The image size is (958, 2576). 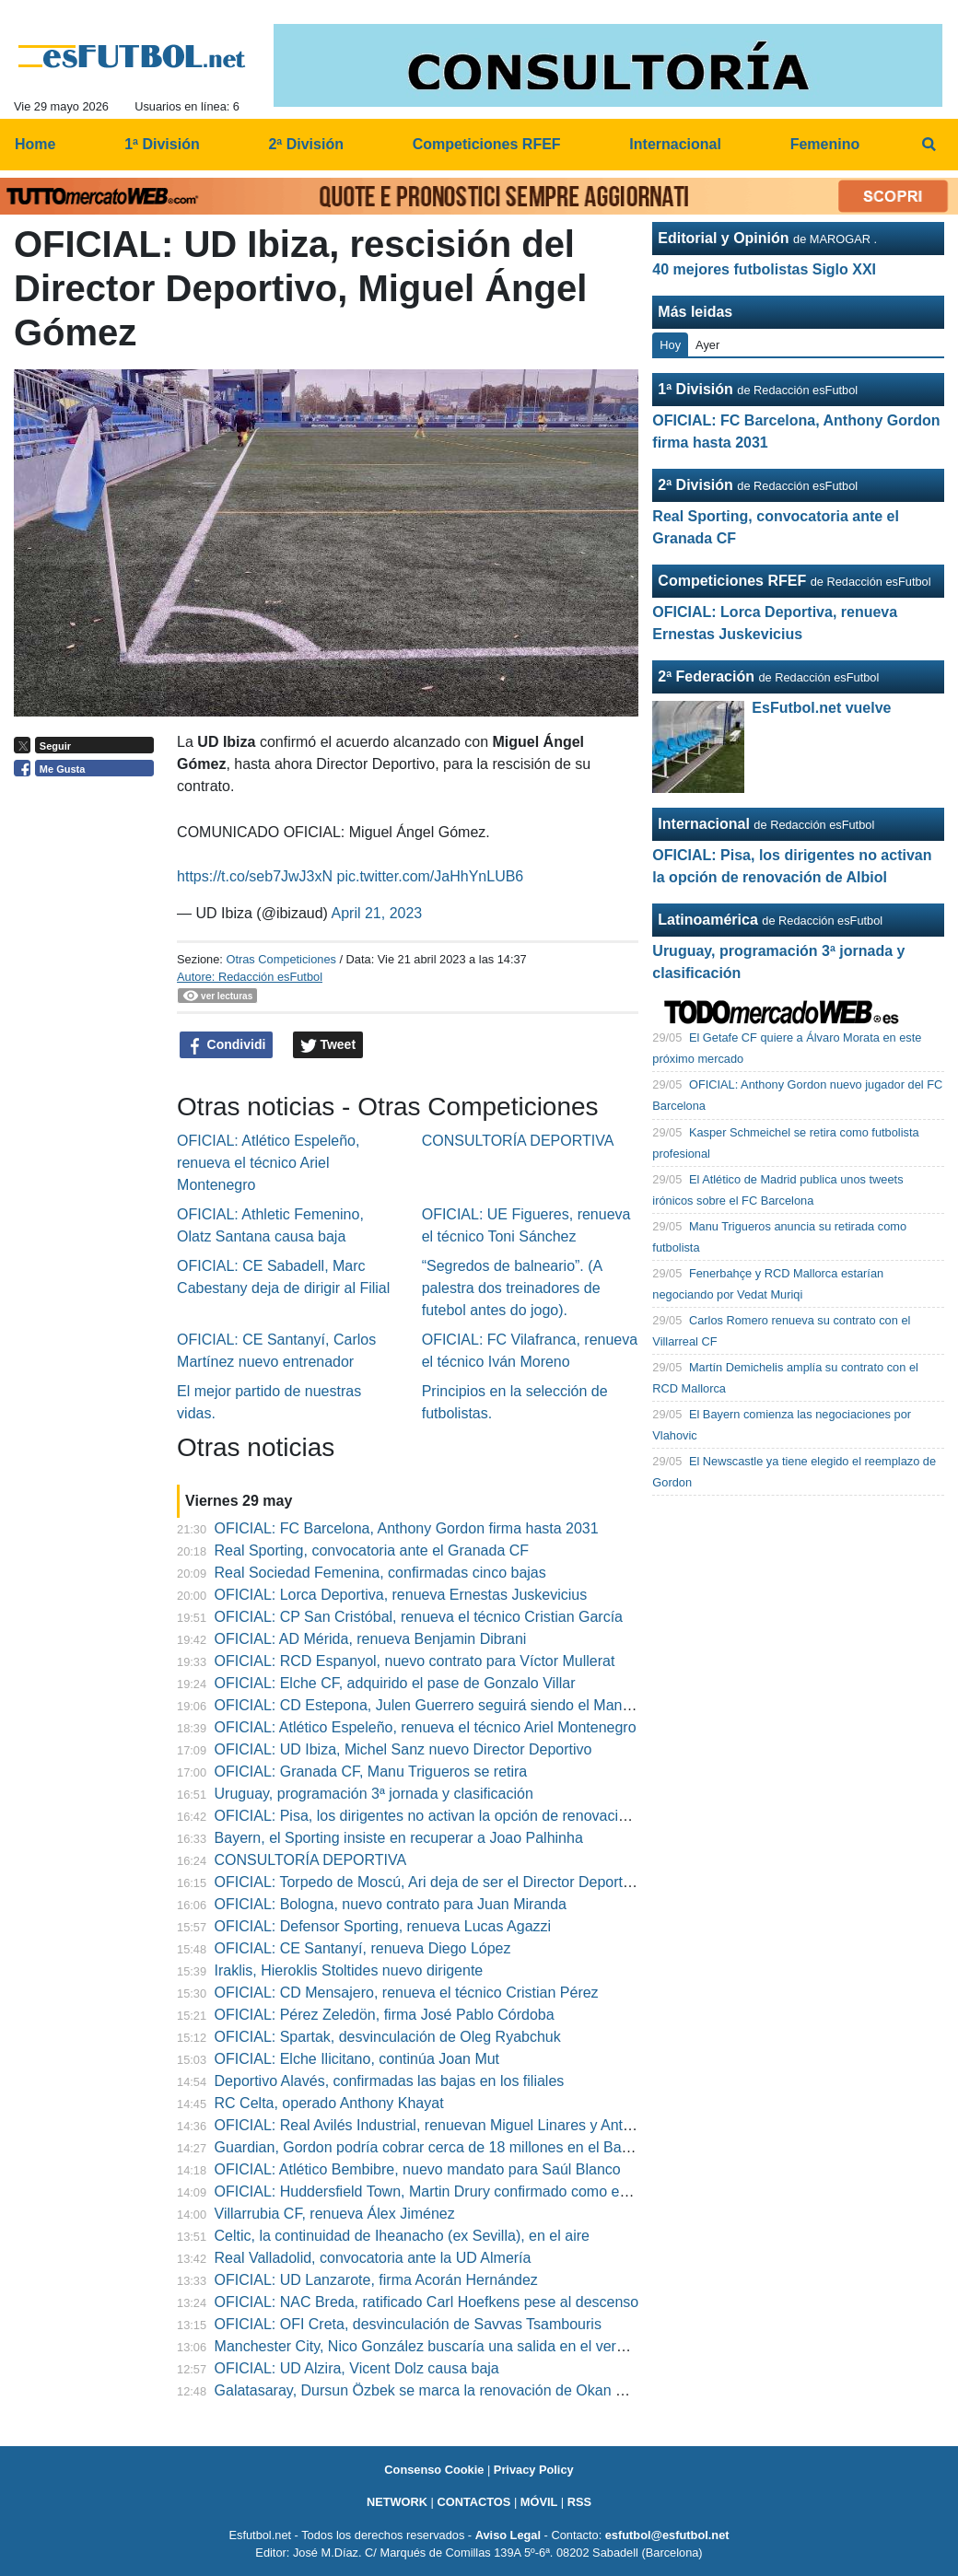 What do you see at coordinates (403, 1749) in the screenshot?
I see `OFICIAL: UD Ibiza, Michel Sanz nuevo Director Deportivo` at bounding box center [403, 1749].